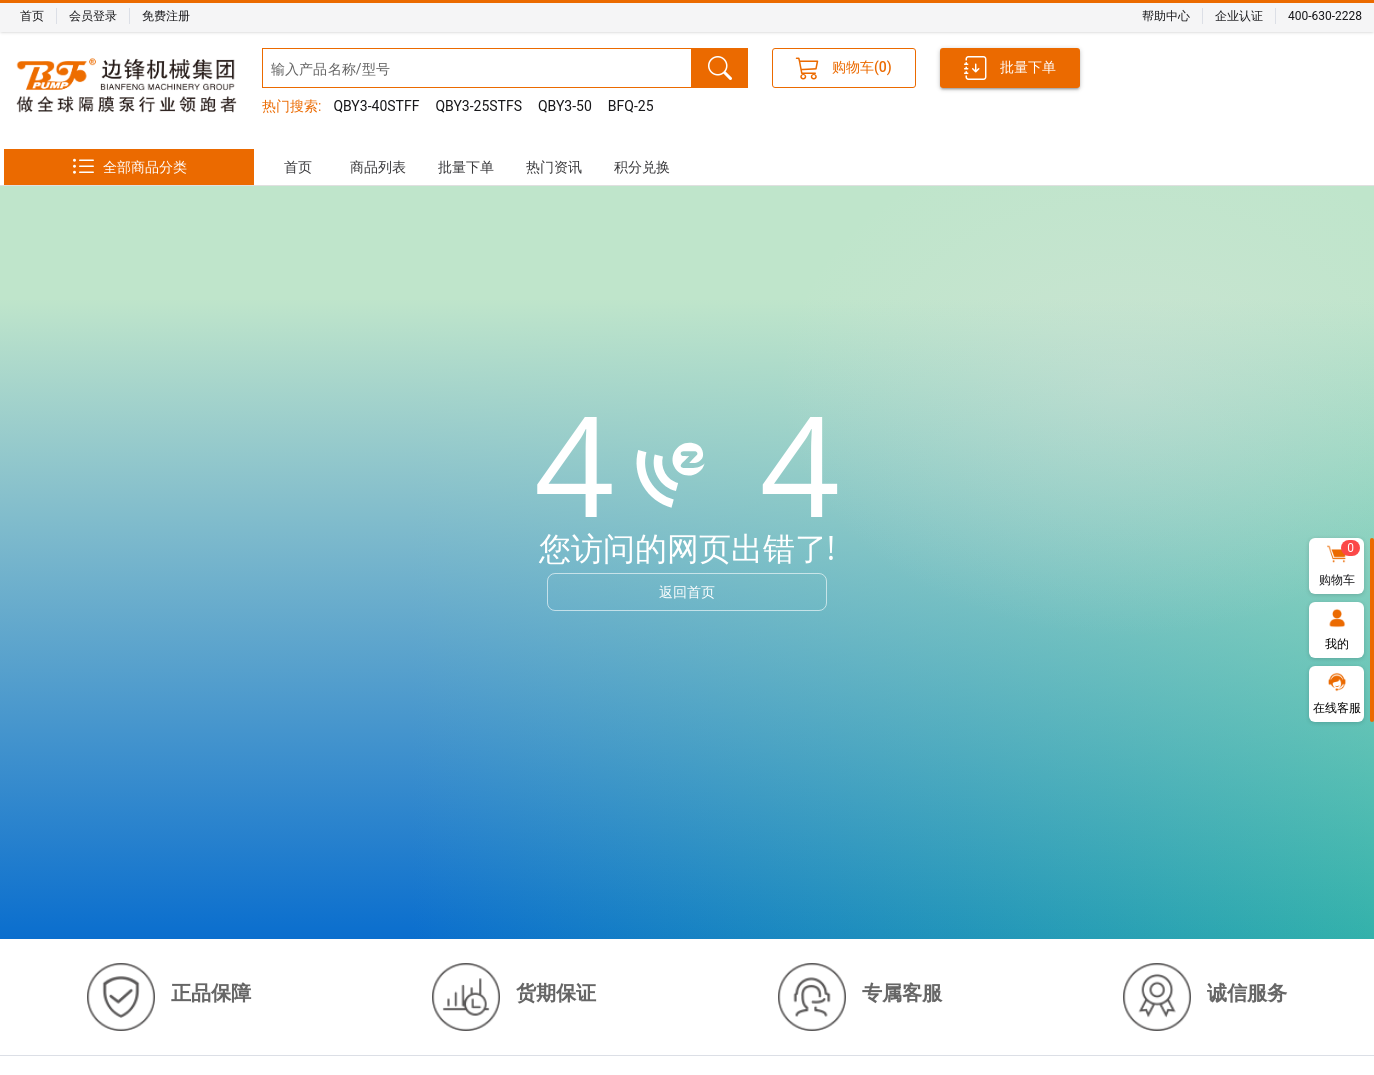 This screenshot has height=1075, width=1374. What do you see at coordinates (631, 106) in the screenshot?
I see `BFQ-25` at bounding box center [631, 106].